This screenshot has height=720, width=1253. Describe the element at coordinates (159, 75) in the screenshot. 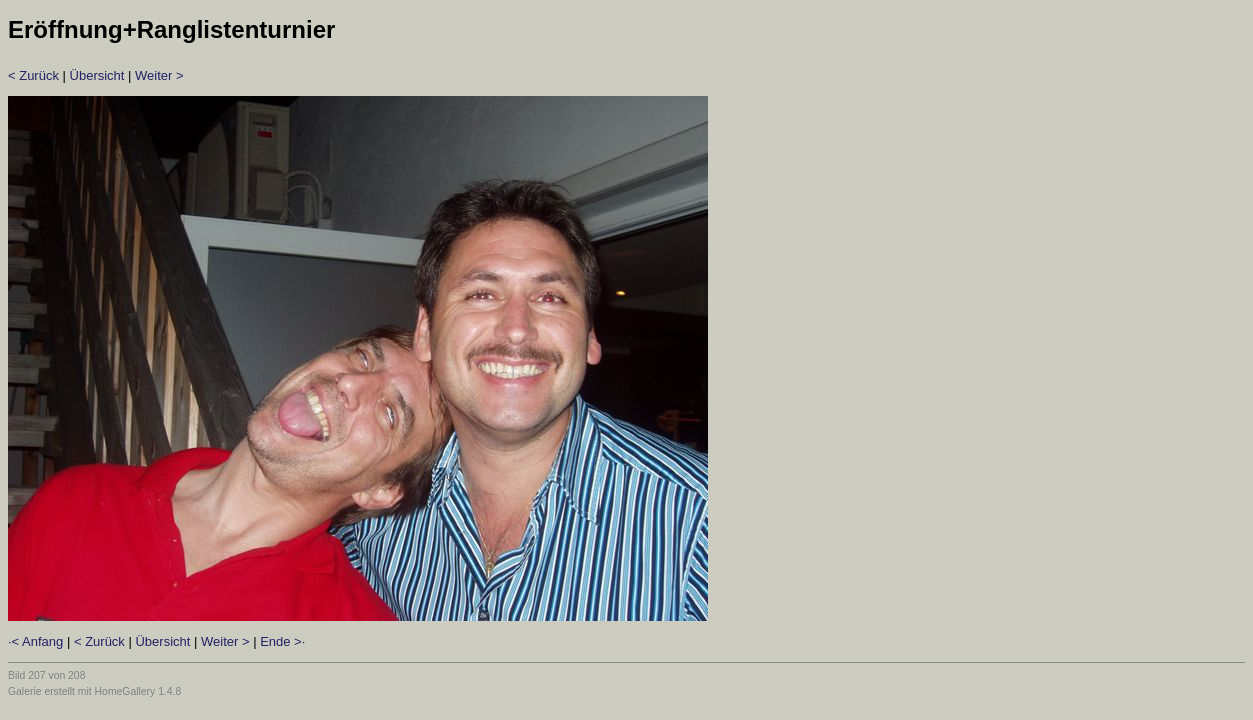

I see `Weiter >` at that location.